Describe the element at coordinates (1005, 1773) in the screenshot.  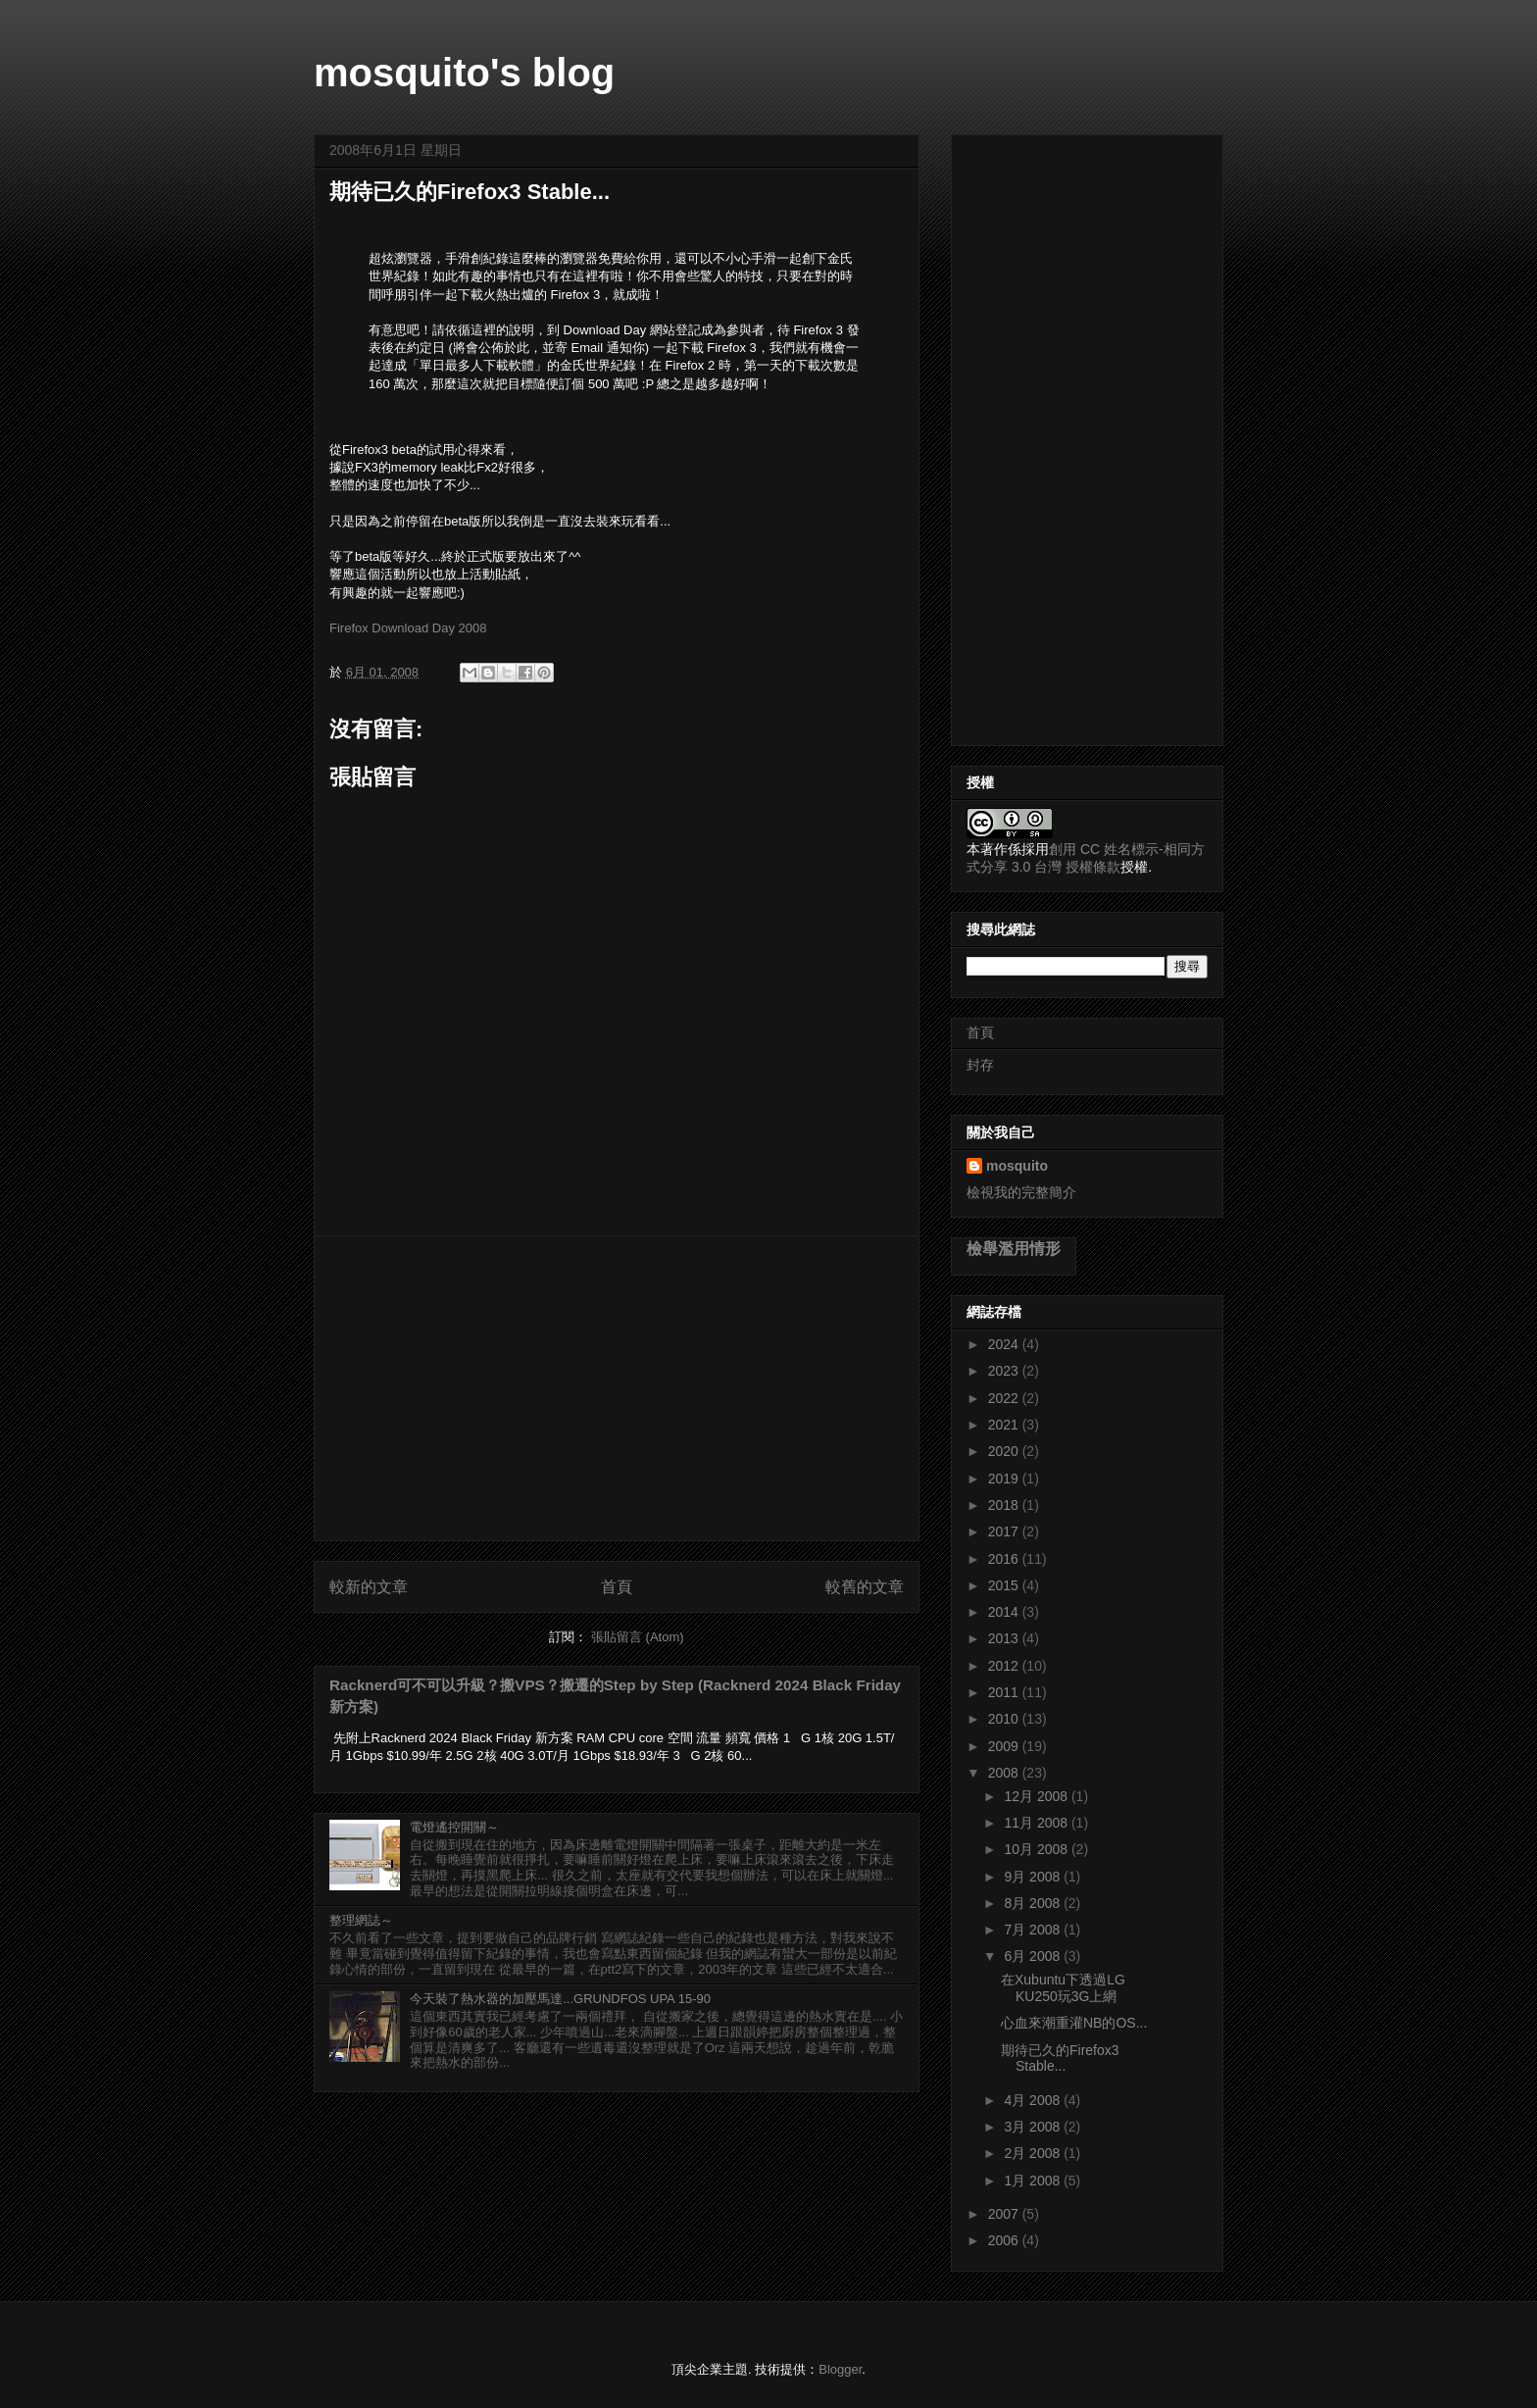
I see `2008` at that location.